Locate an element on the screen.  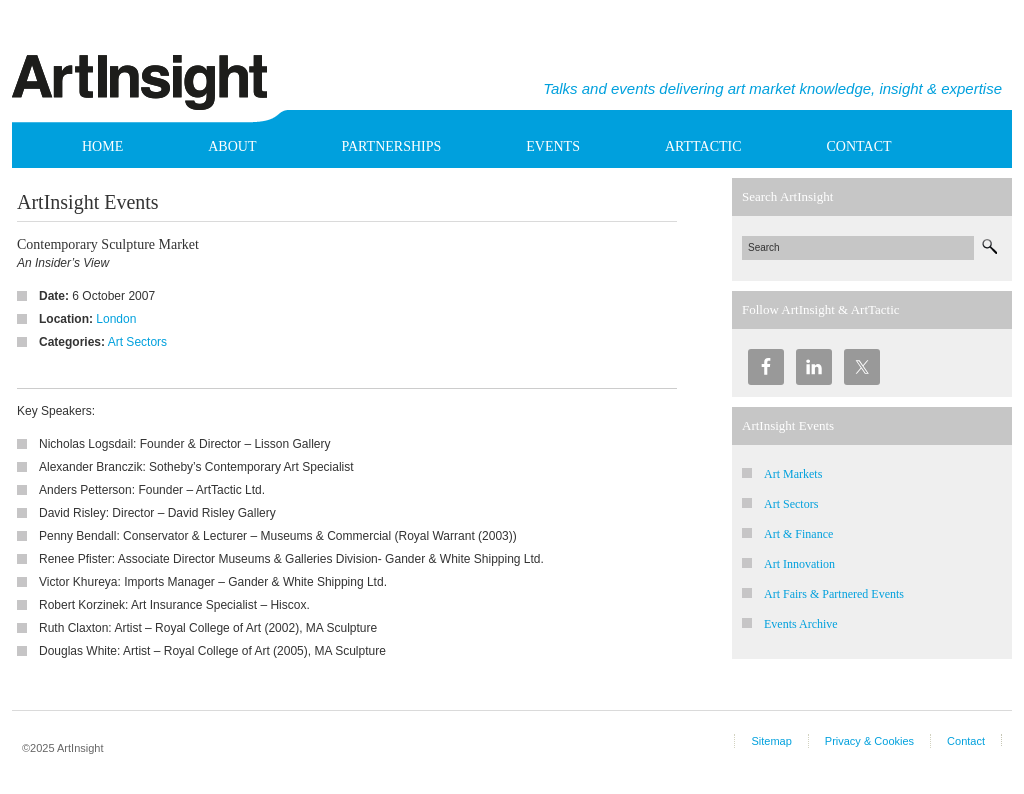
Art Markets is located at coordinates (793, 474).